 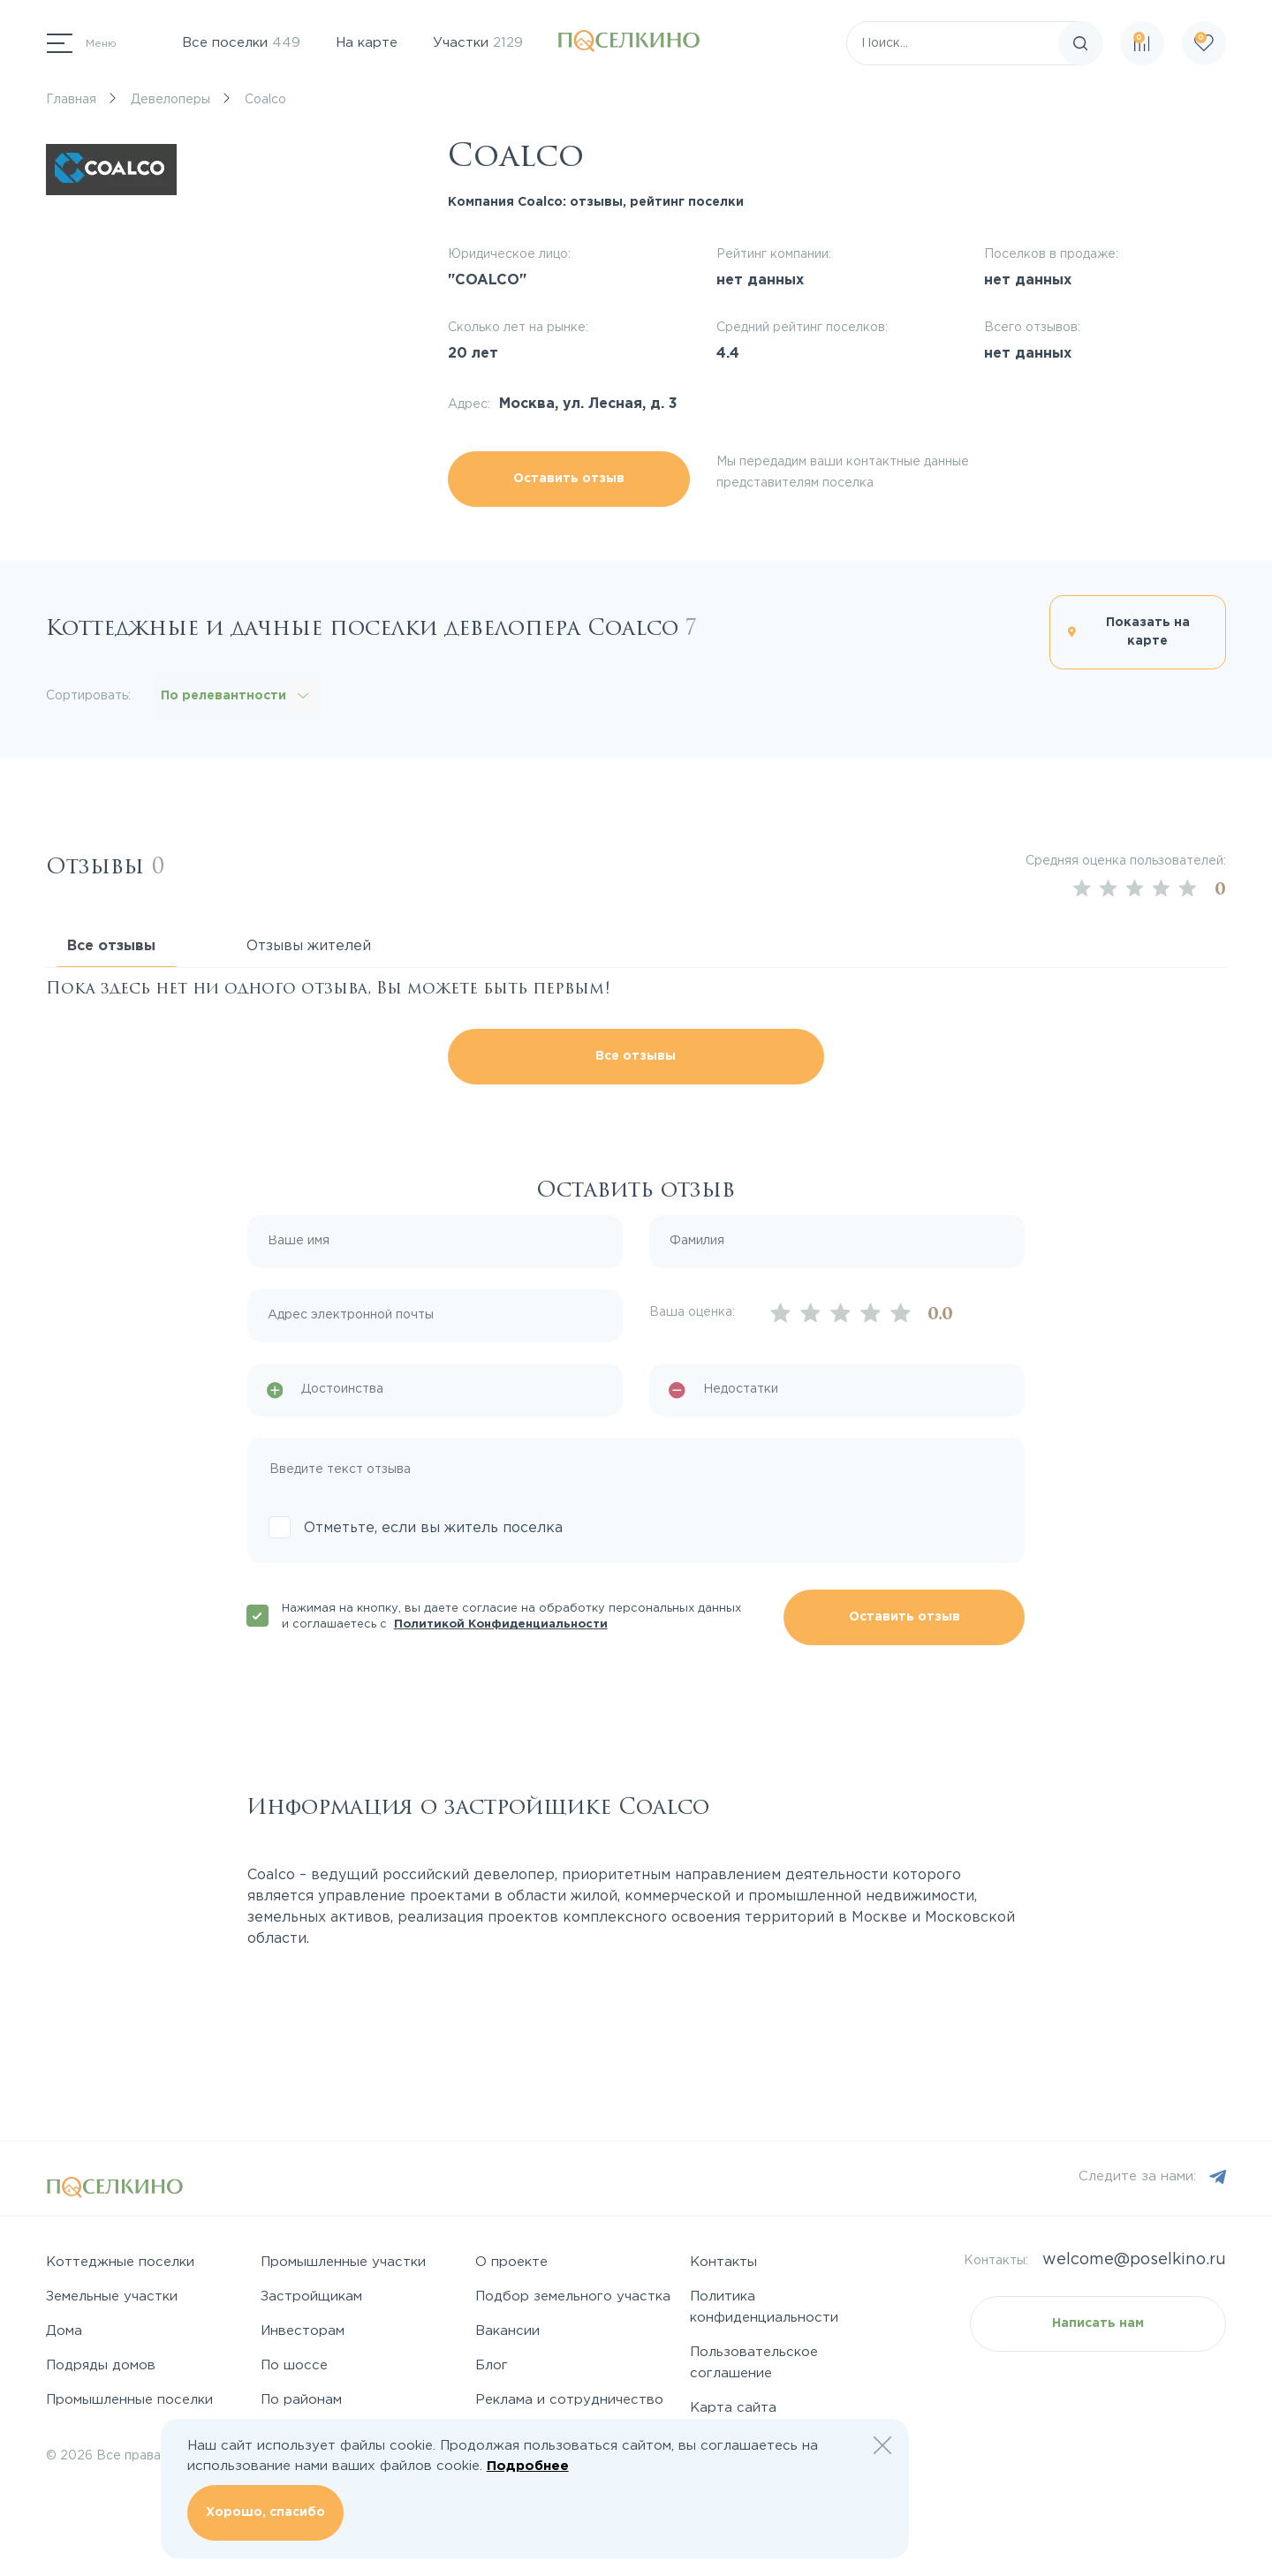 What do you see at coordinates (294, 2365) in the screenshot?
I see `По шоссе` at bounding box center [294, 2365].